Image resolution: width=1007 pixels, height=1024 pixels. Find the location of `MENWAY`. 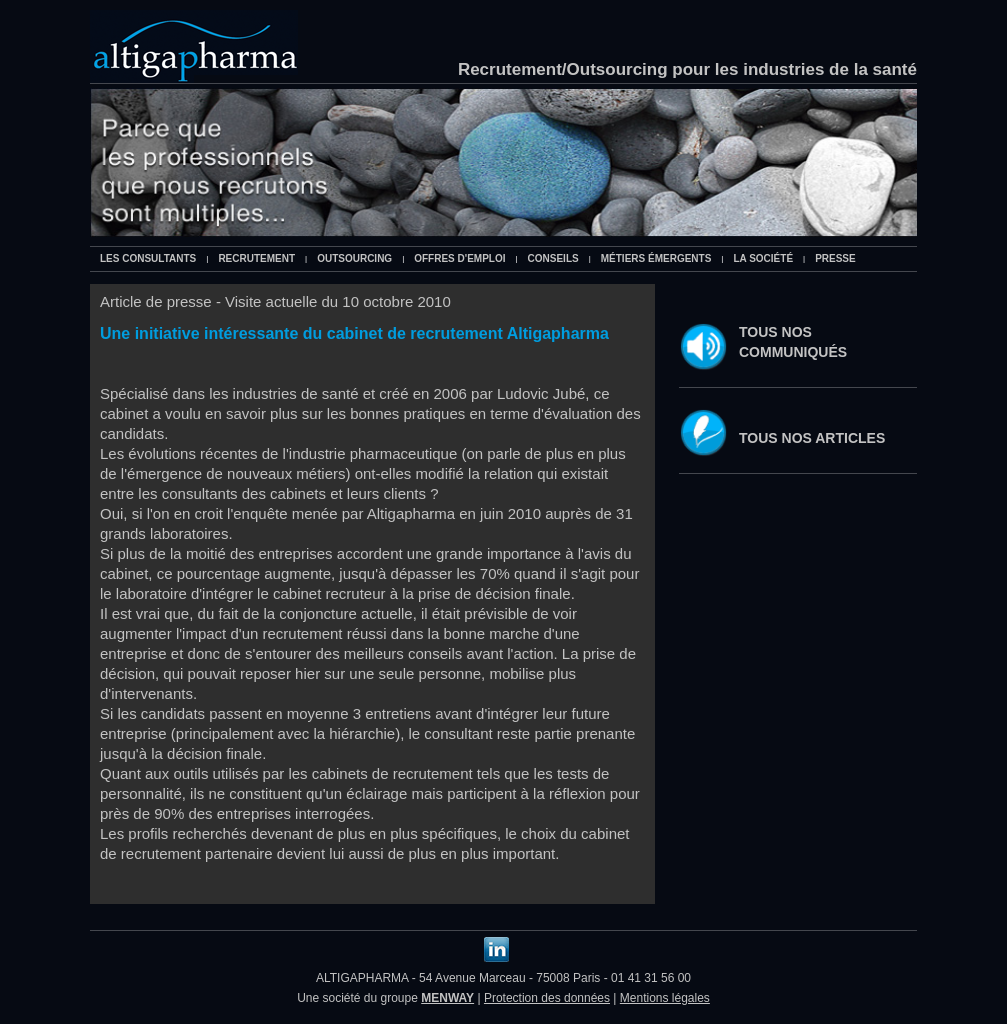

MENWAY is located at coordinates (447, 998).